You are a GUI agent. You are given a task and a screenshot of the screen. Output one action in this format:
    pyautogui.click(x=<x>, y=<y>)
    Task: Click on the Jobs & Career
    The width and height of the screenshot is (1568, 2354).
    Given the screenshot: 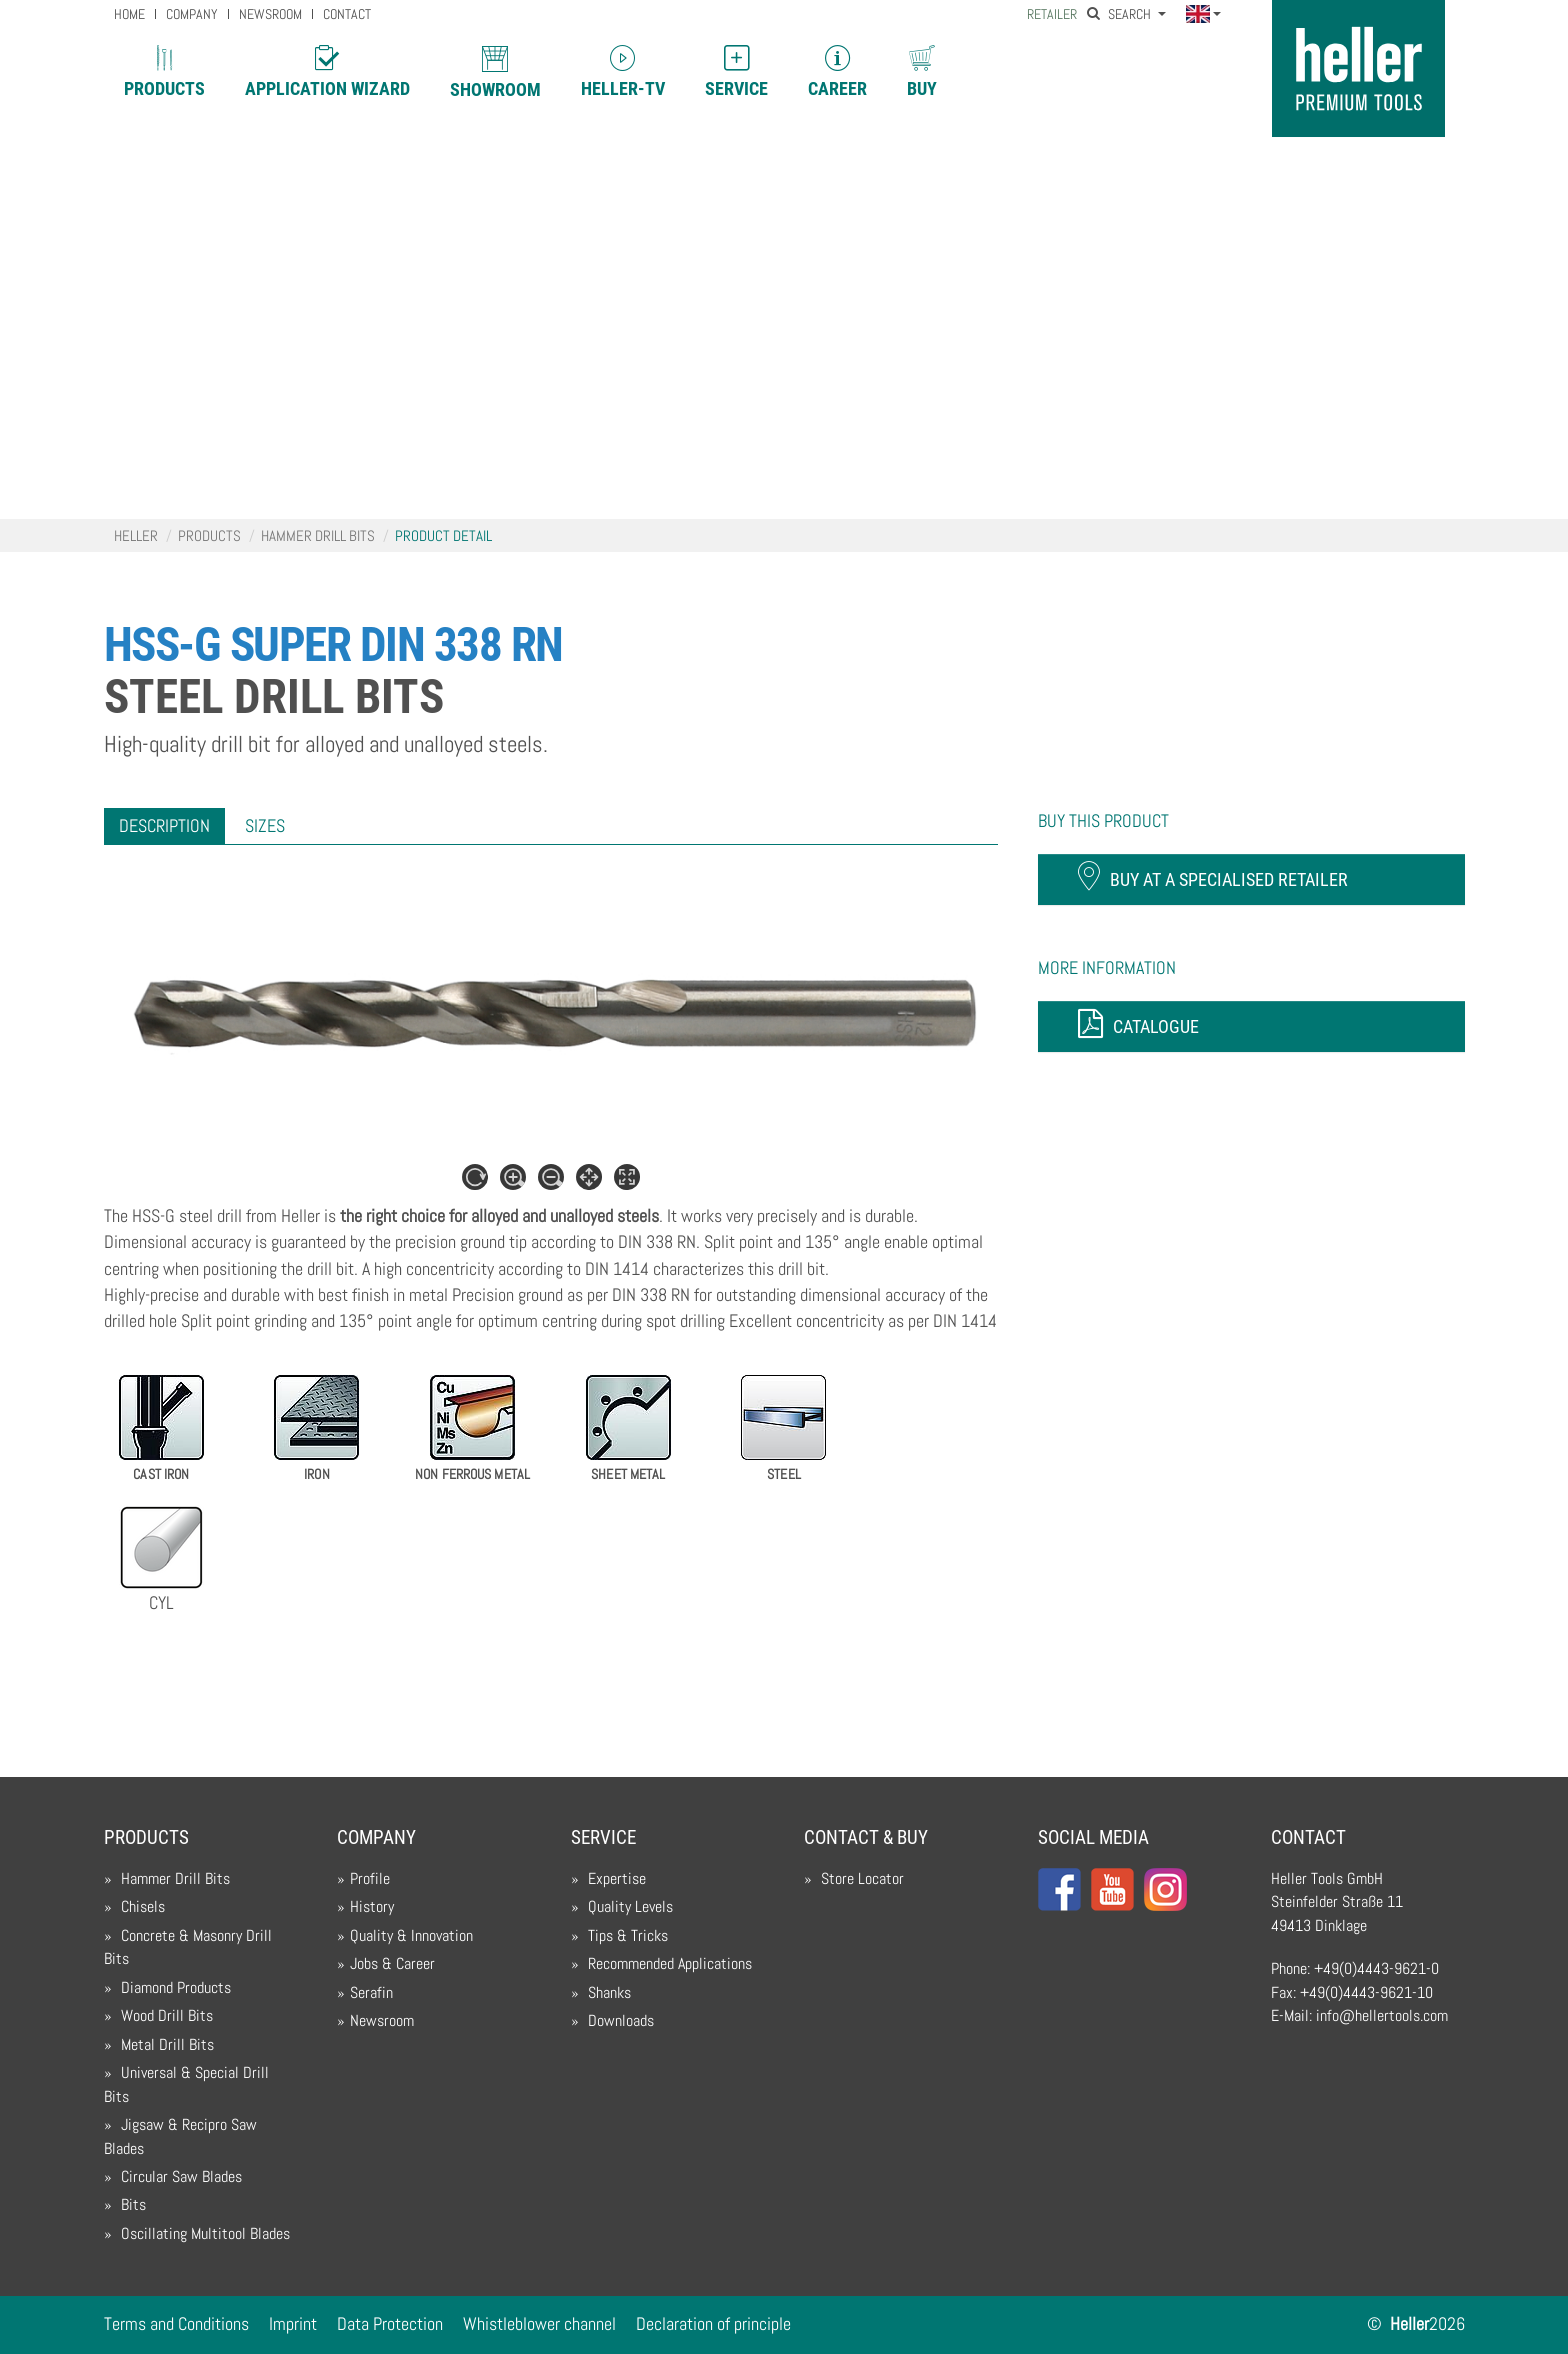 What is the action you would take?
    pyautogui.click(x=392, y=1964)
    